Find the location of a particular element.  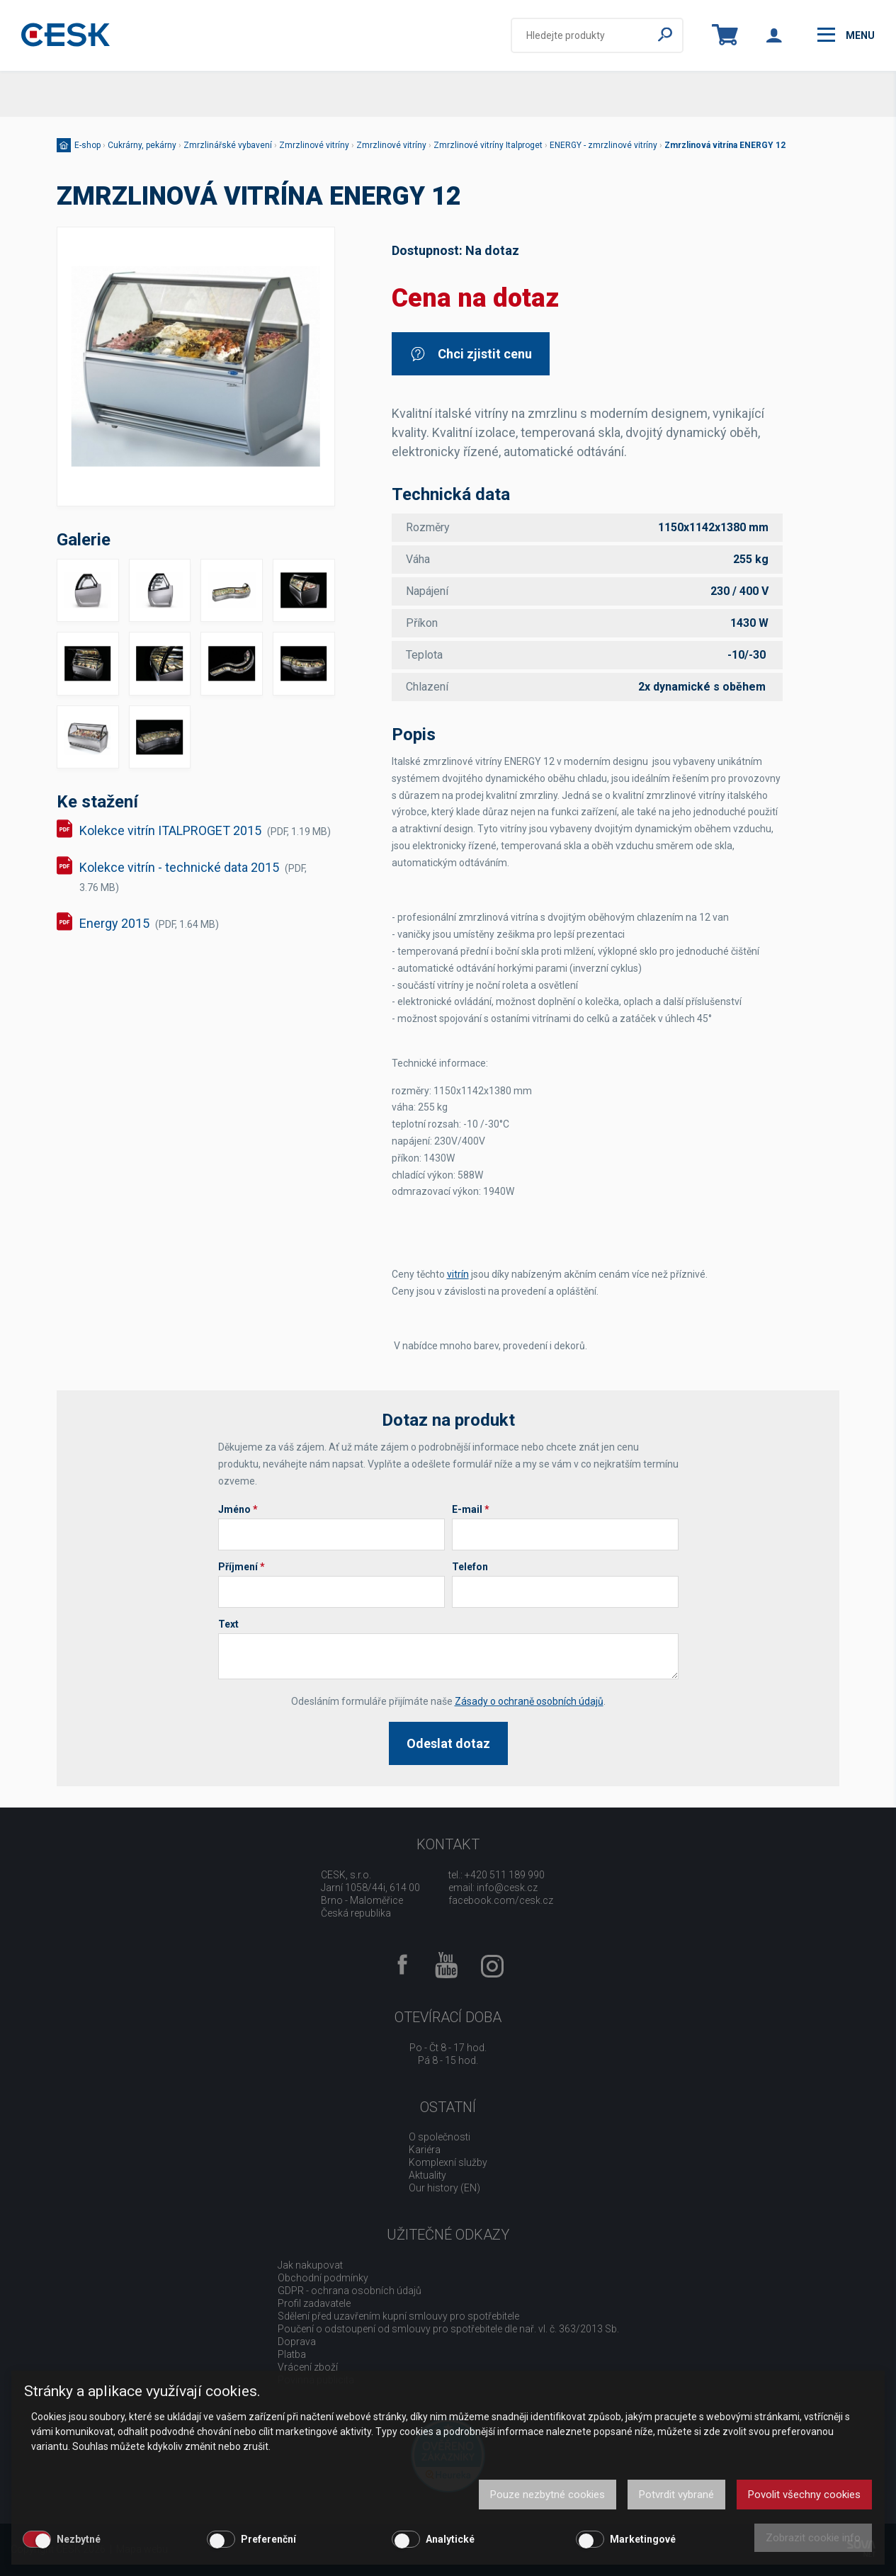

info@cesk.cz is located at coordinates (507, 1887).